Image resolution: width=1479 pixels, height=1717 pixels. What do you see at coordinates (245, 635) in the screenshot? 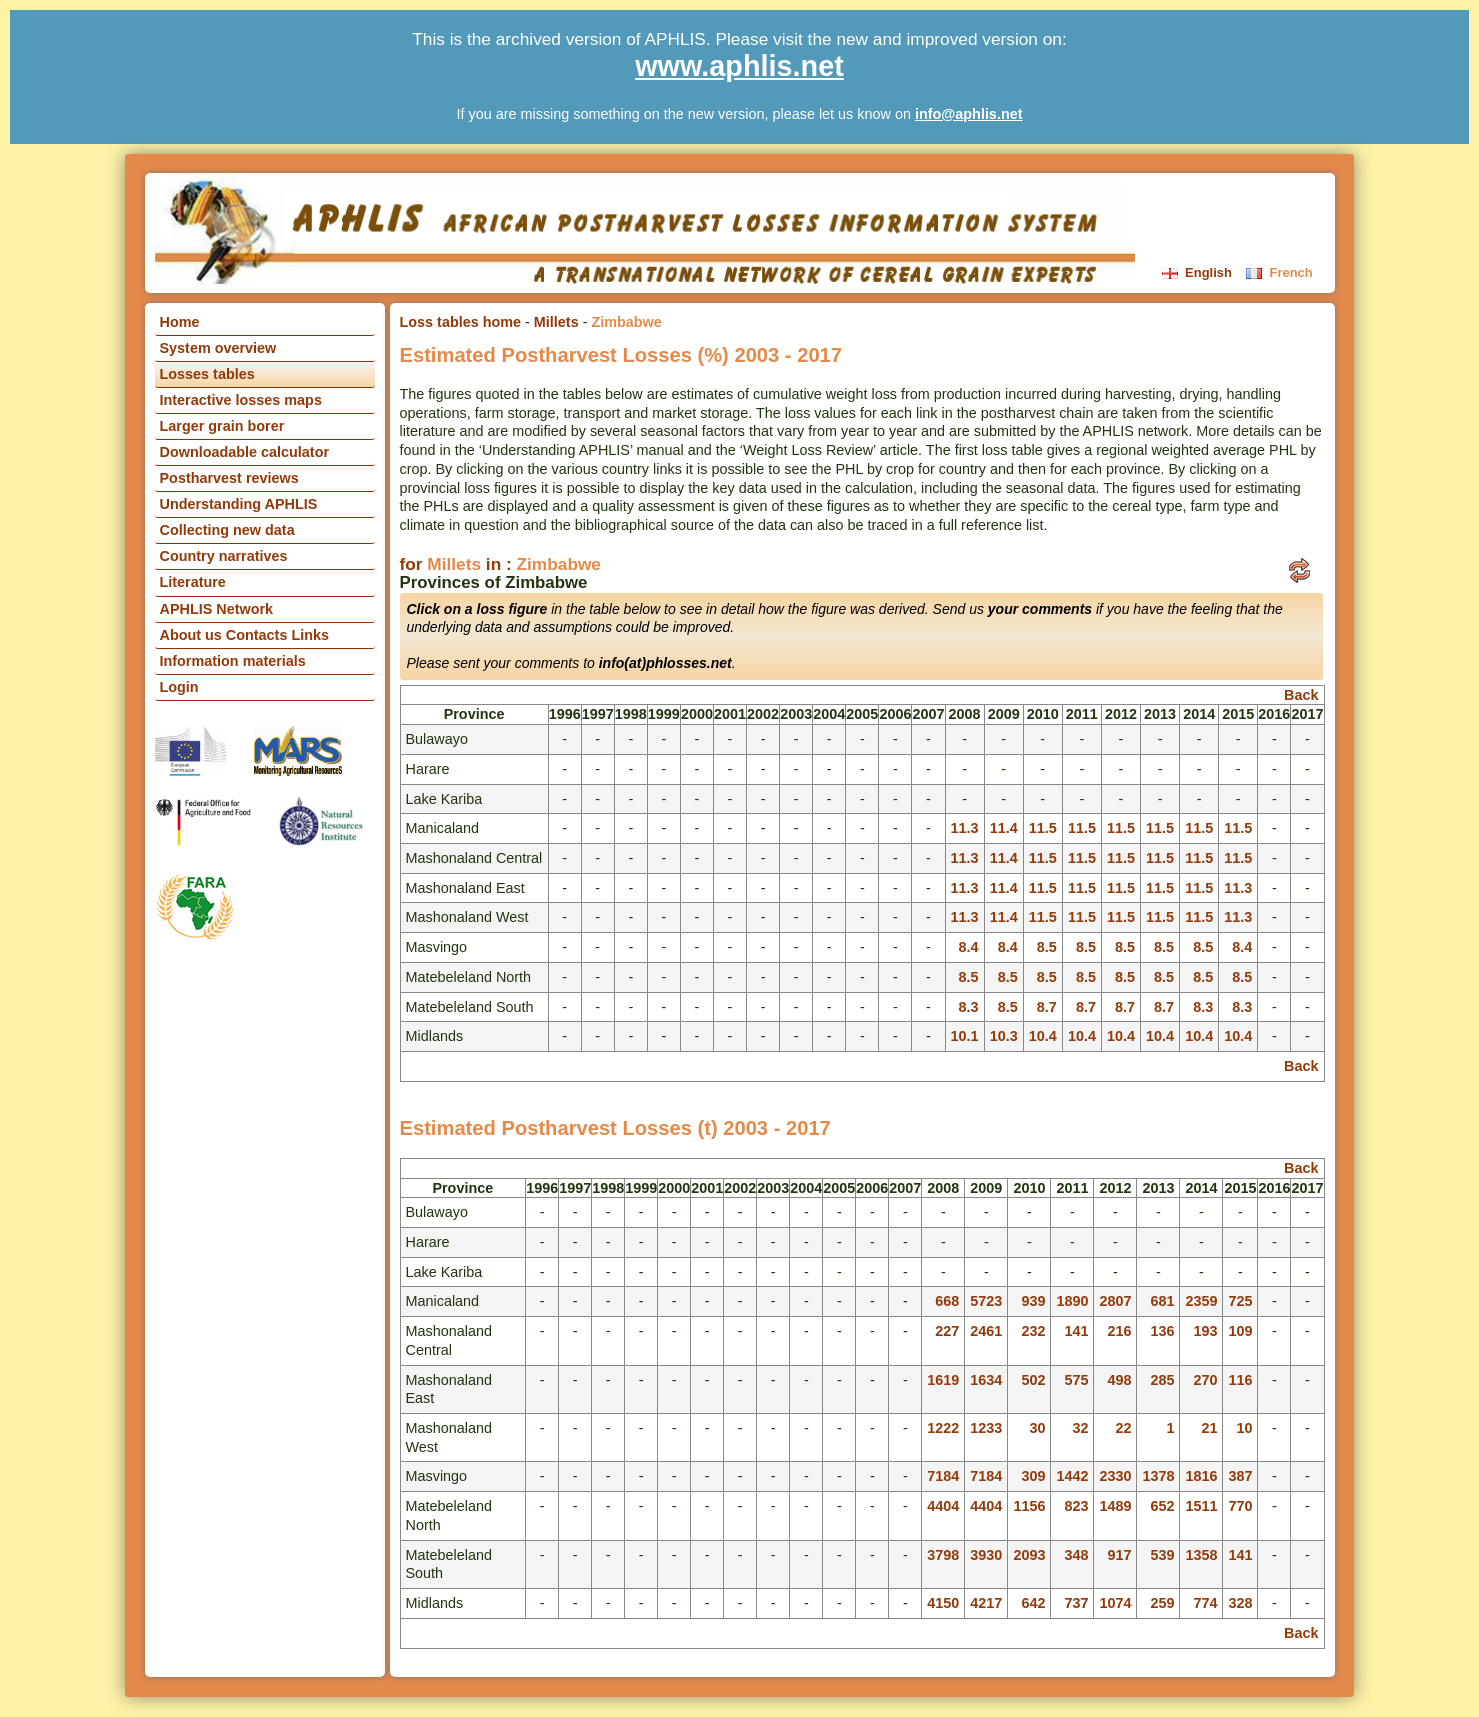
I see `About us Contacts Links` at bounding box center [245, 635].